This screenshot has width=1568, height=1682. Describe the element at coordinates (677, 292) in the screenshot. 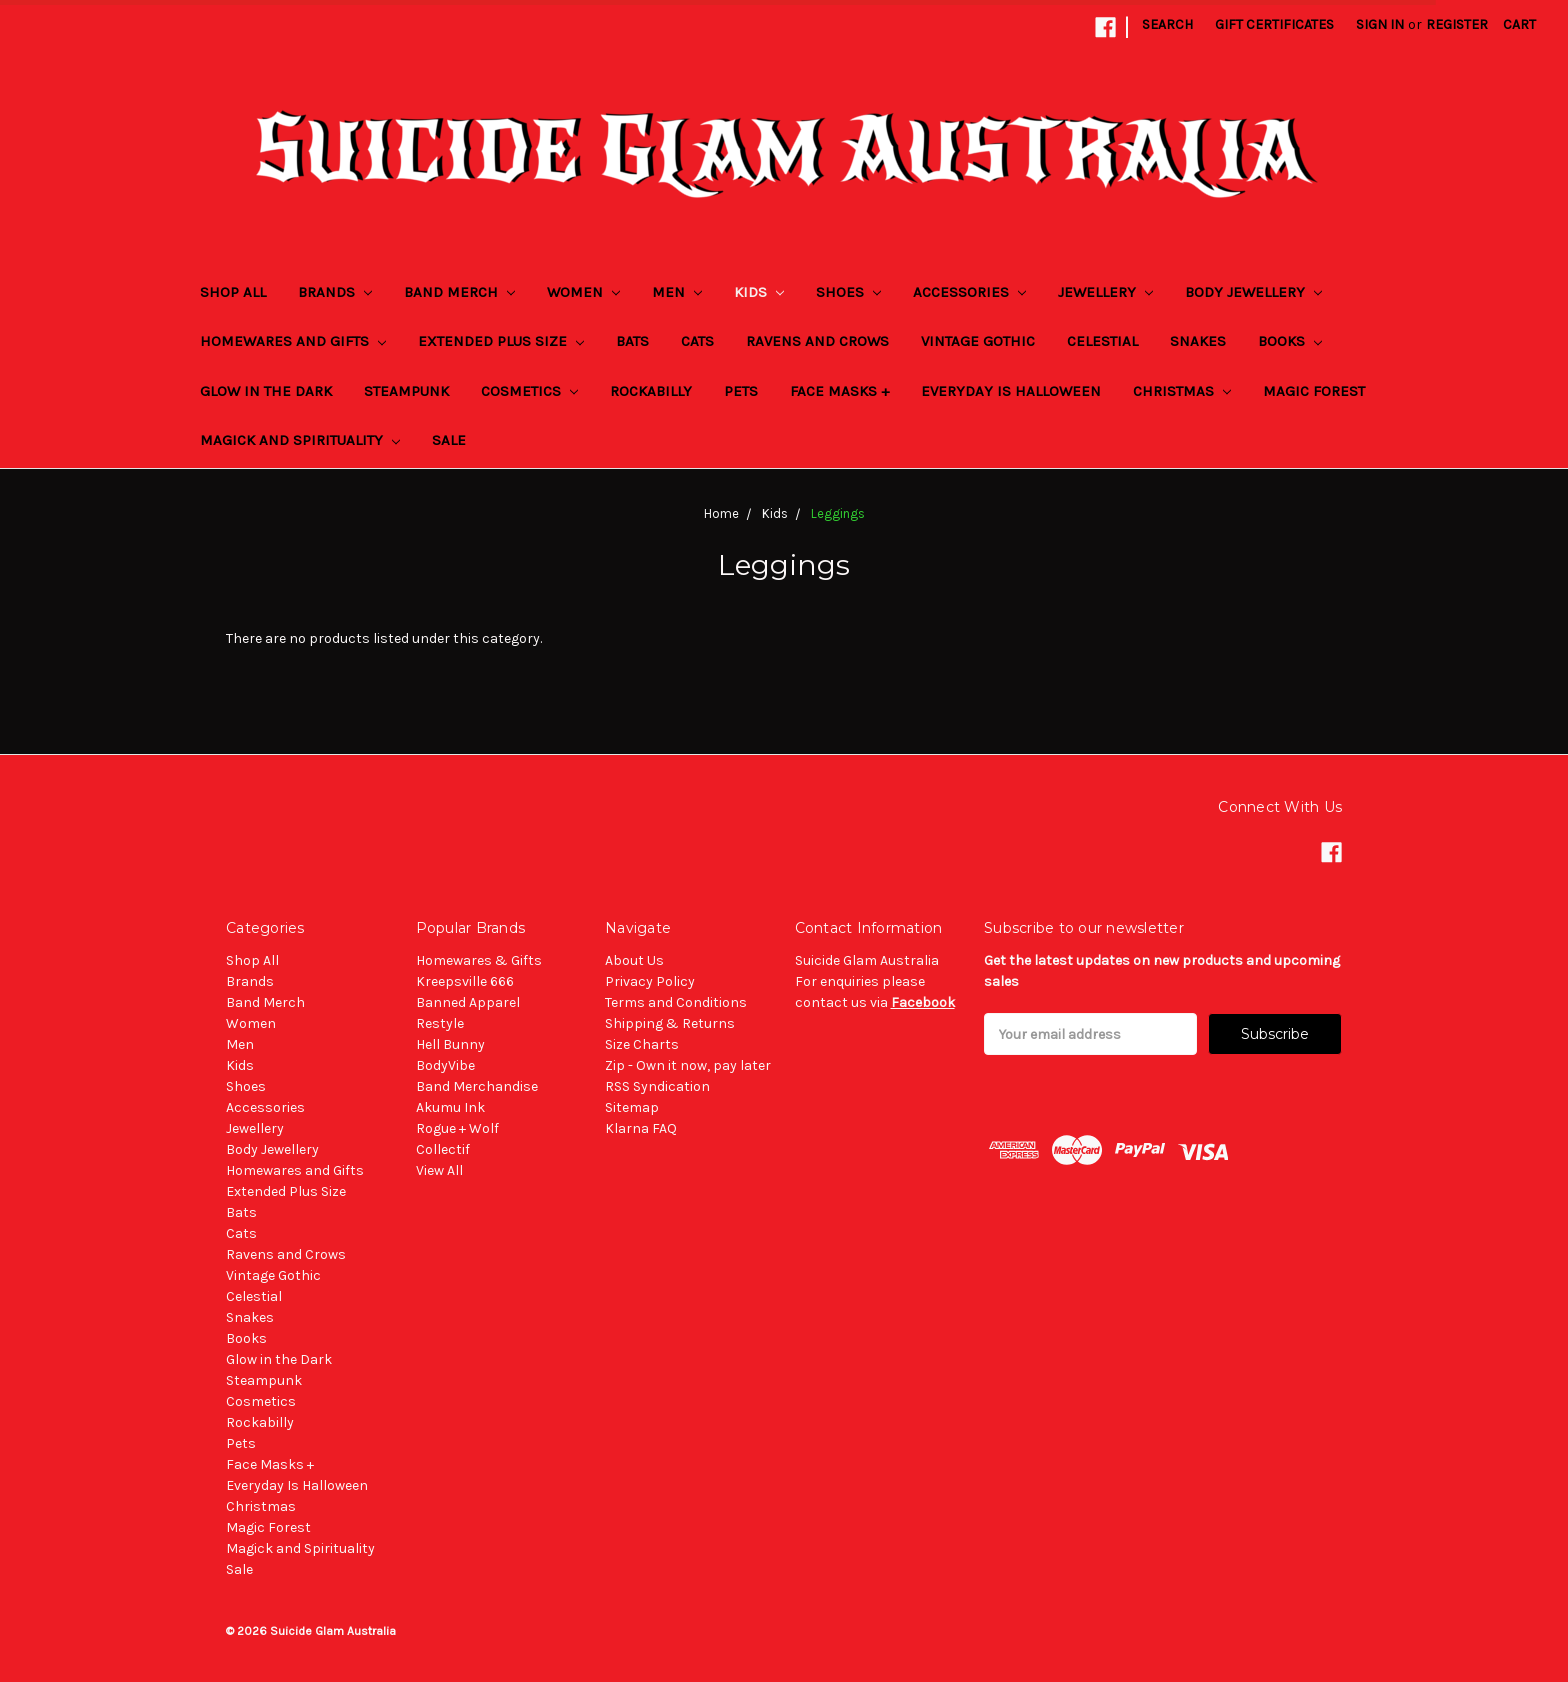

I see `Men` at that location.